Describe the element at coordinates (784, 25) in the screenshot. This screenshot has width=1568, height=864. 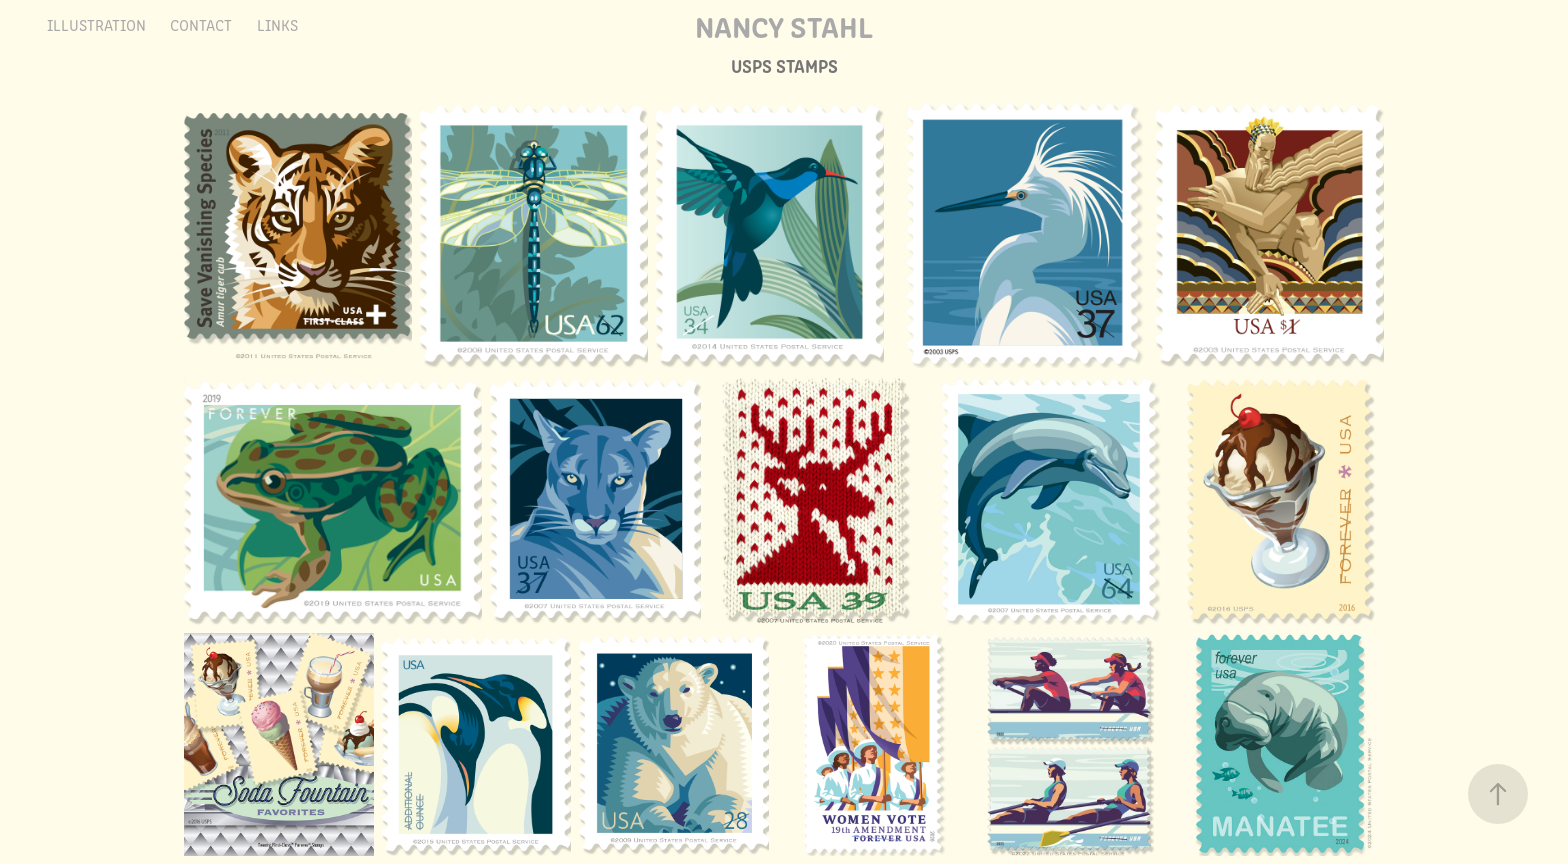
I see `Nancy Stahl` at that location.